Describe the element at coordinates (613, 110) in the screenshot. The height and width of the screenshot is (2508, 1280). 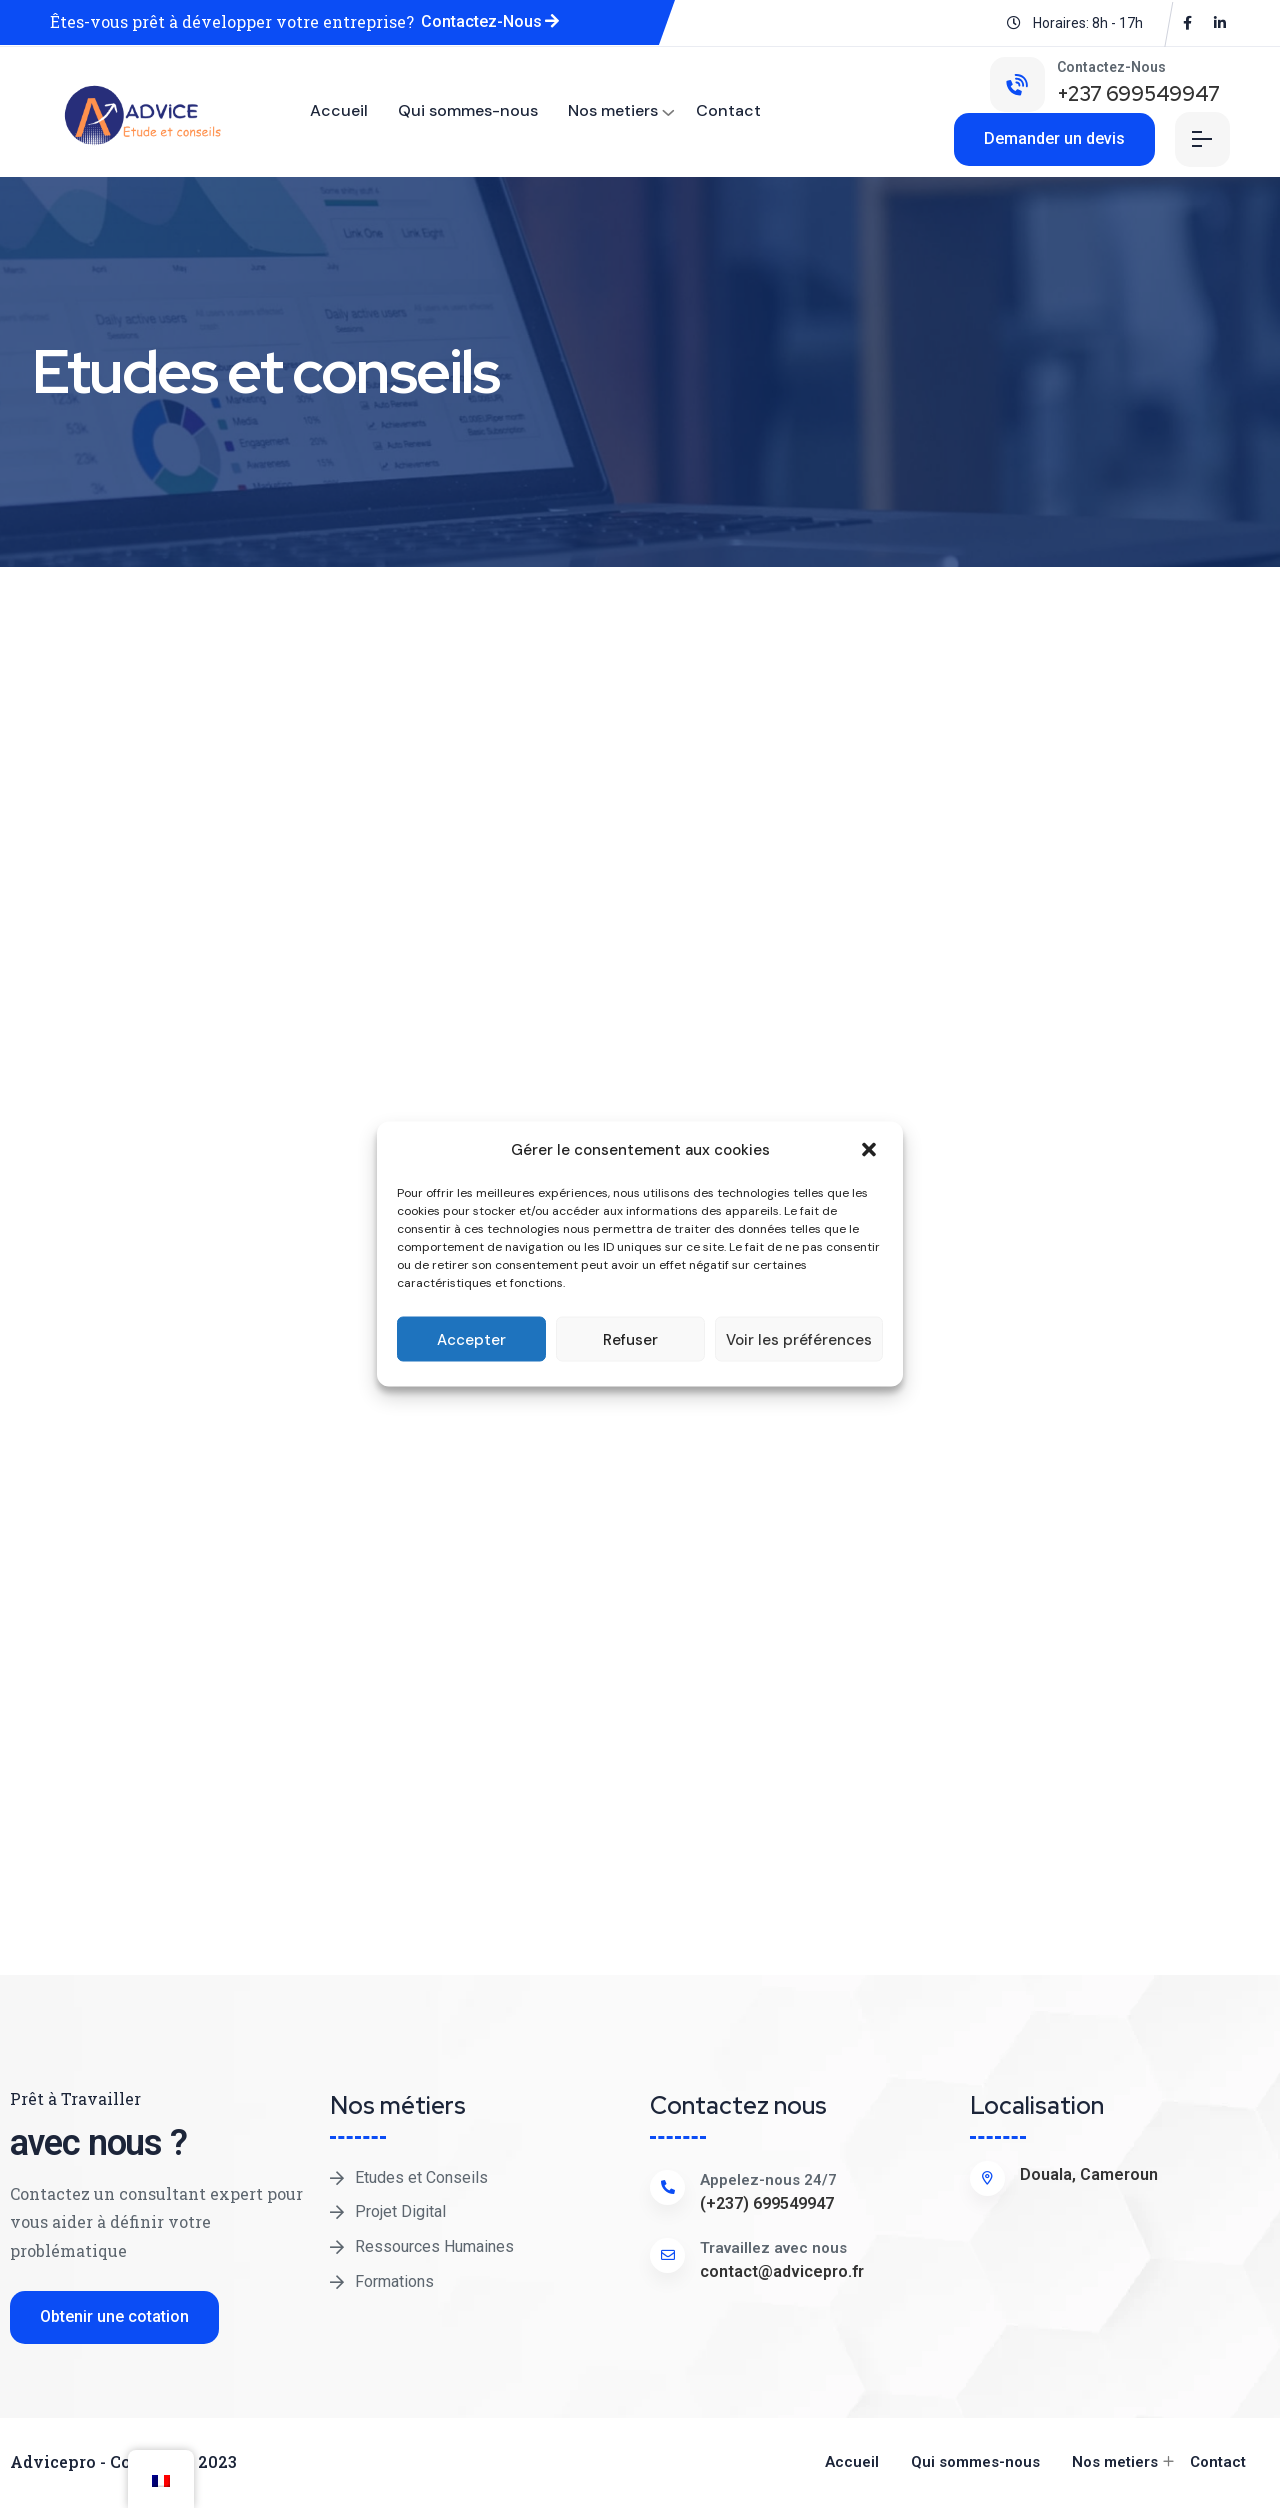
I see `Nos metiers` at that location.